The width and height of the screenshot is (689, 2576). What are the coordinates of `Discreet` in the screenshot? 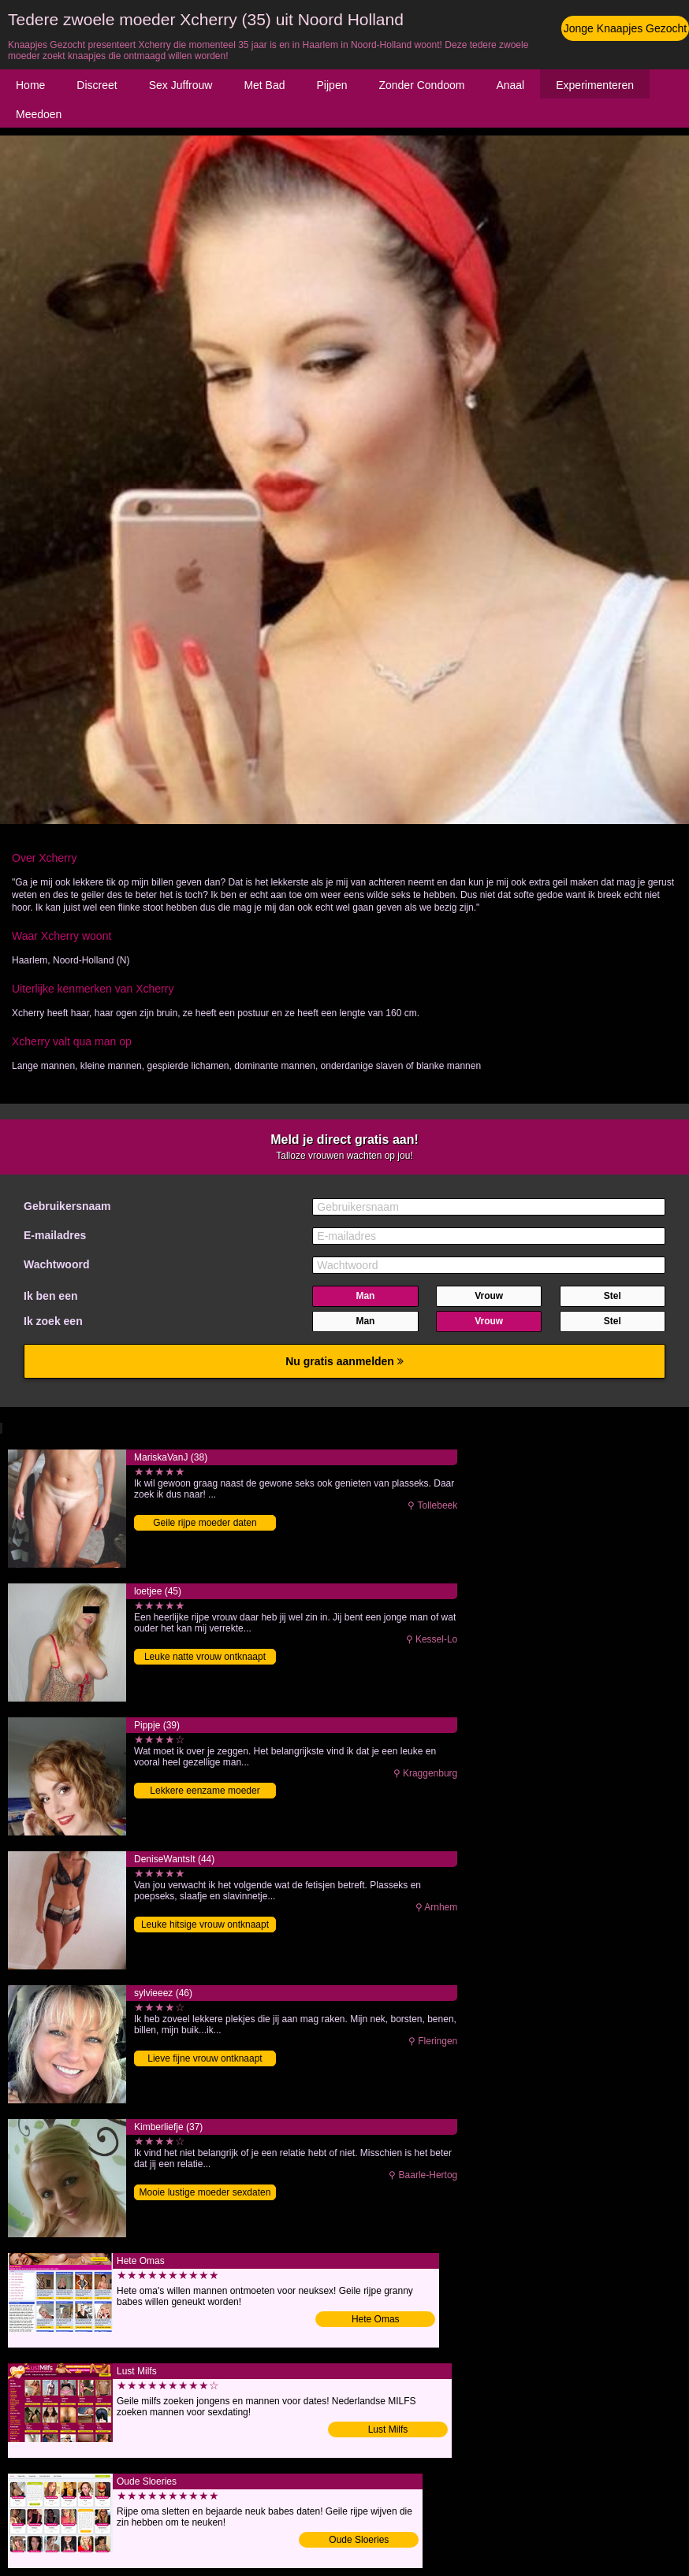 It's located at (96, 85).